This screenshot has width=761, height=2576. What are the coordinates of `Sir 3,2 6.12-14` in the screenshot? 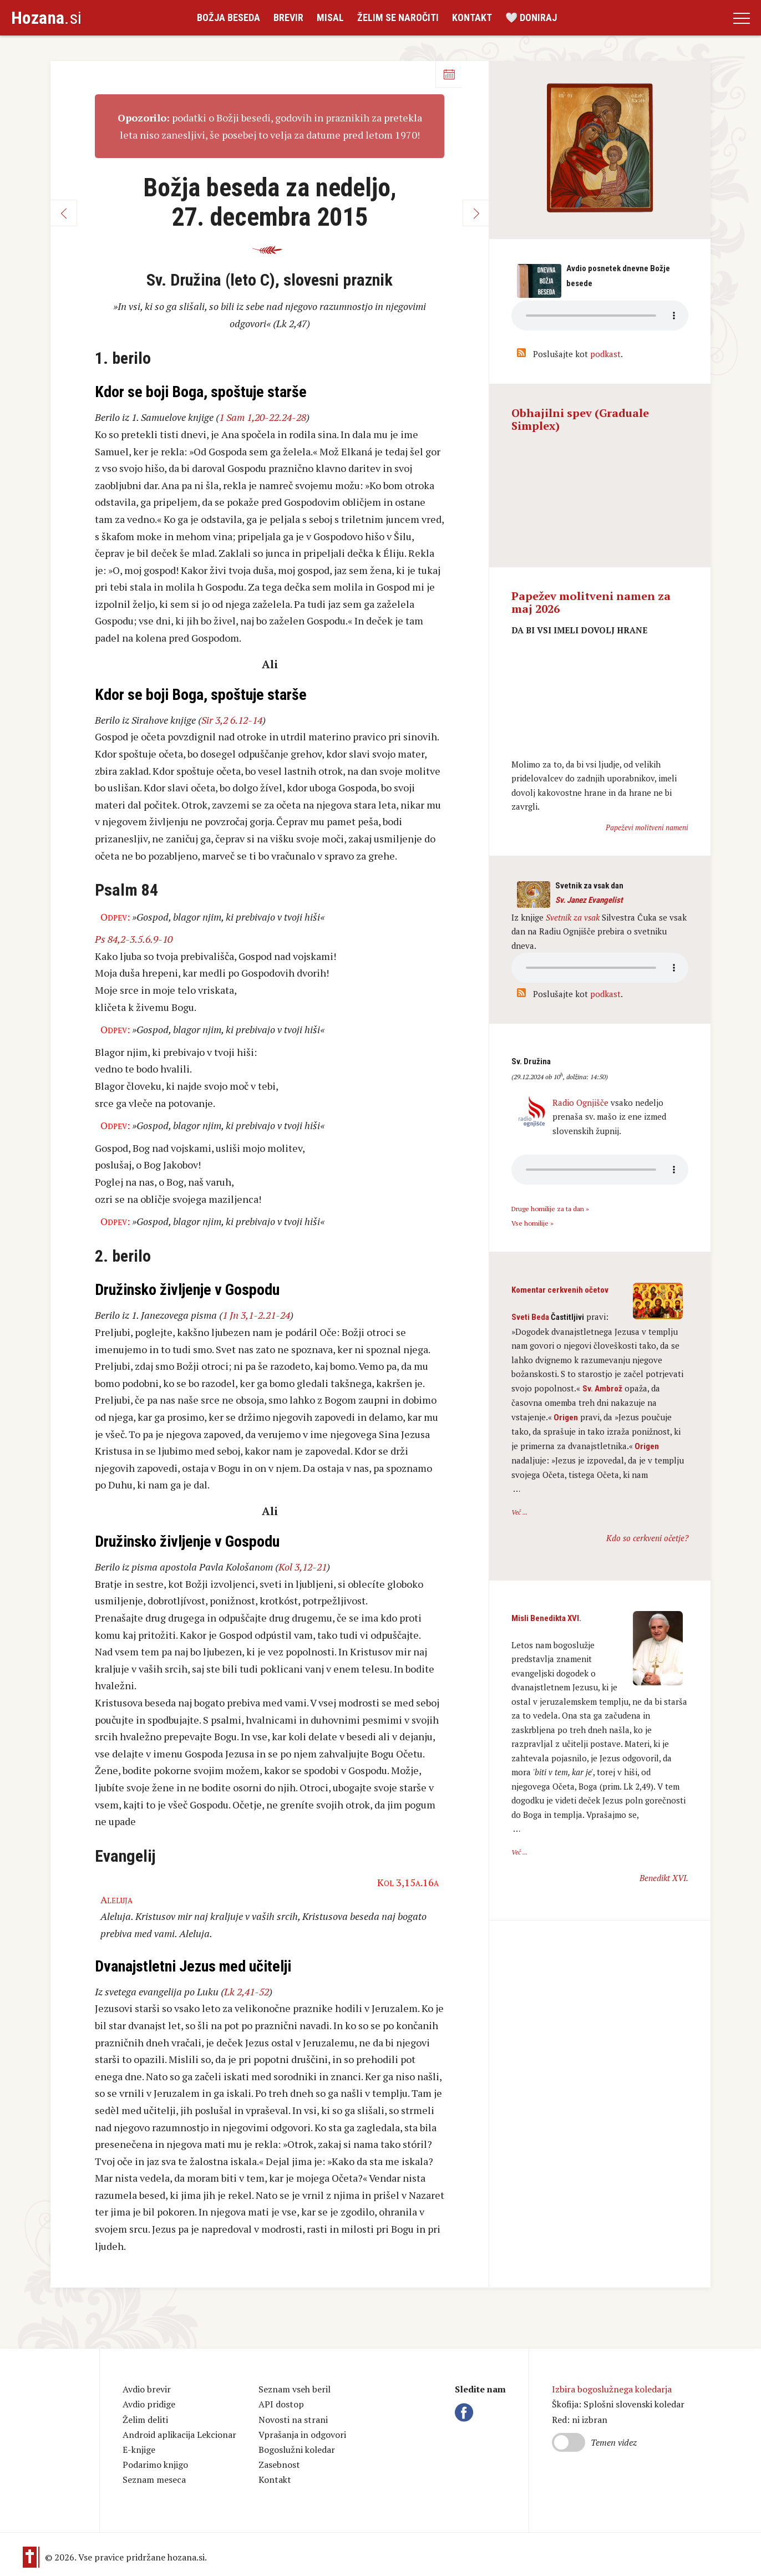 It's located at (231, 719).